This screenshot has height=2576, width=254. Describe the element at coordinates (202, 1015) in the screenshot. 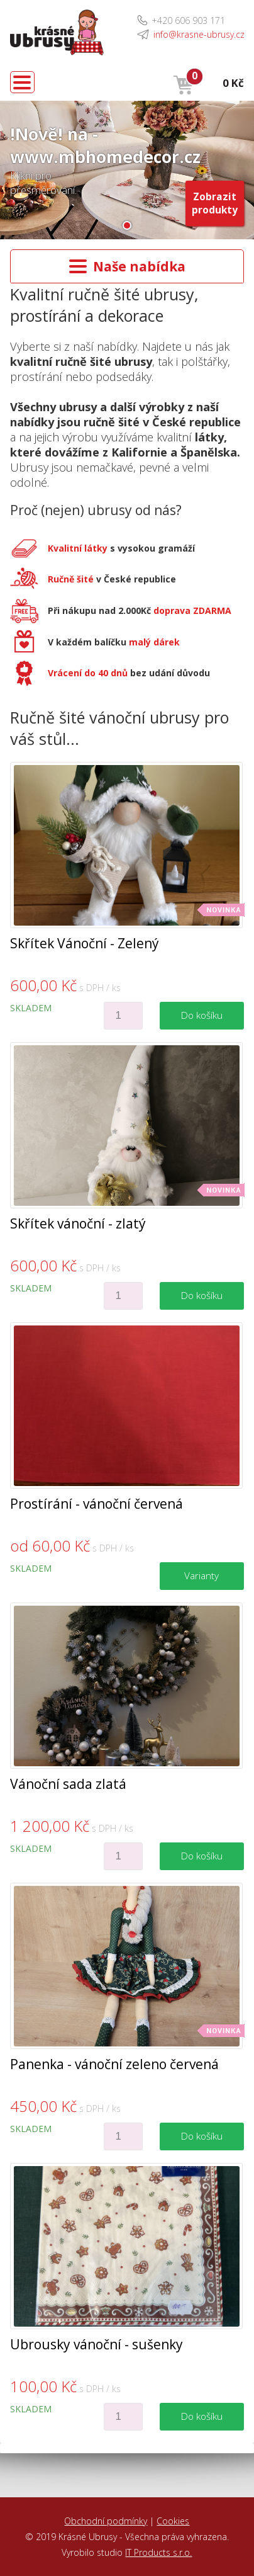

I see `Do košíku` at that location.